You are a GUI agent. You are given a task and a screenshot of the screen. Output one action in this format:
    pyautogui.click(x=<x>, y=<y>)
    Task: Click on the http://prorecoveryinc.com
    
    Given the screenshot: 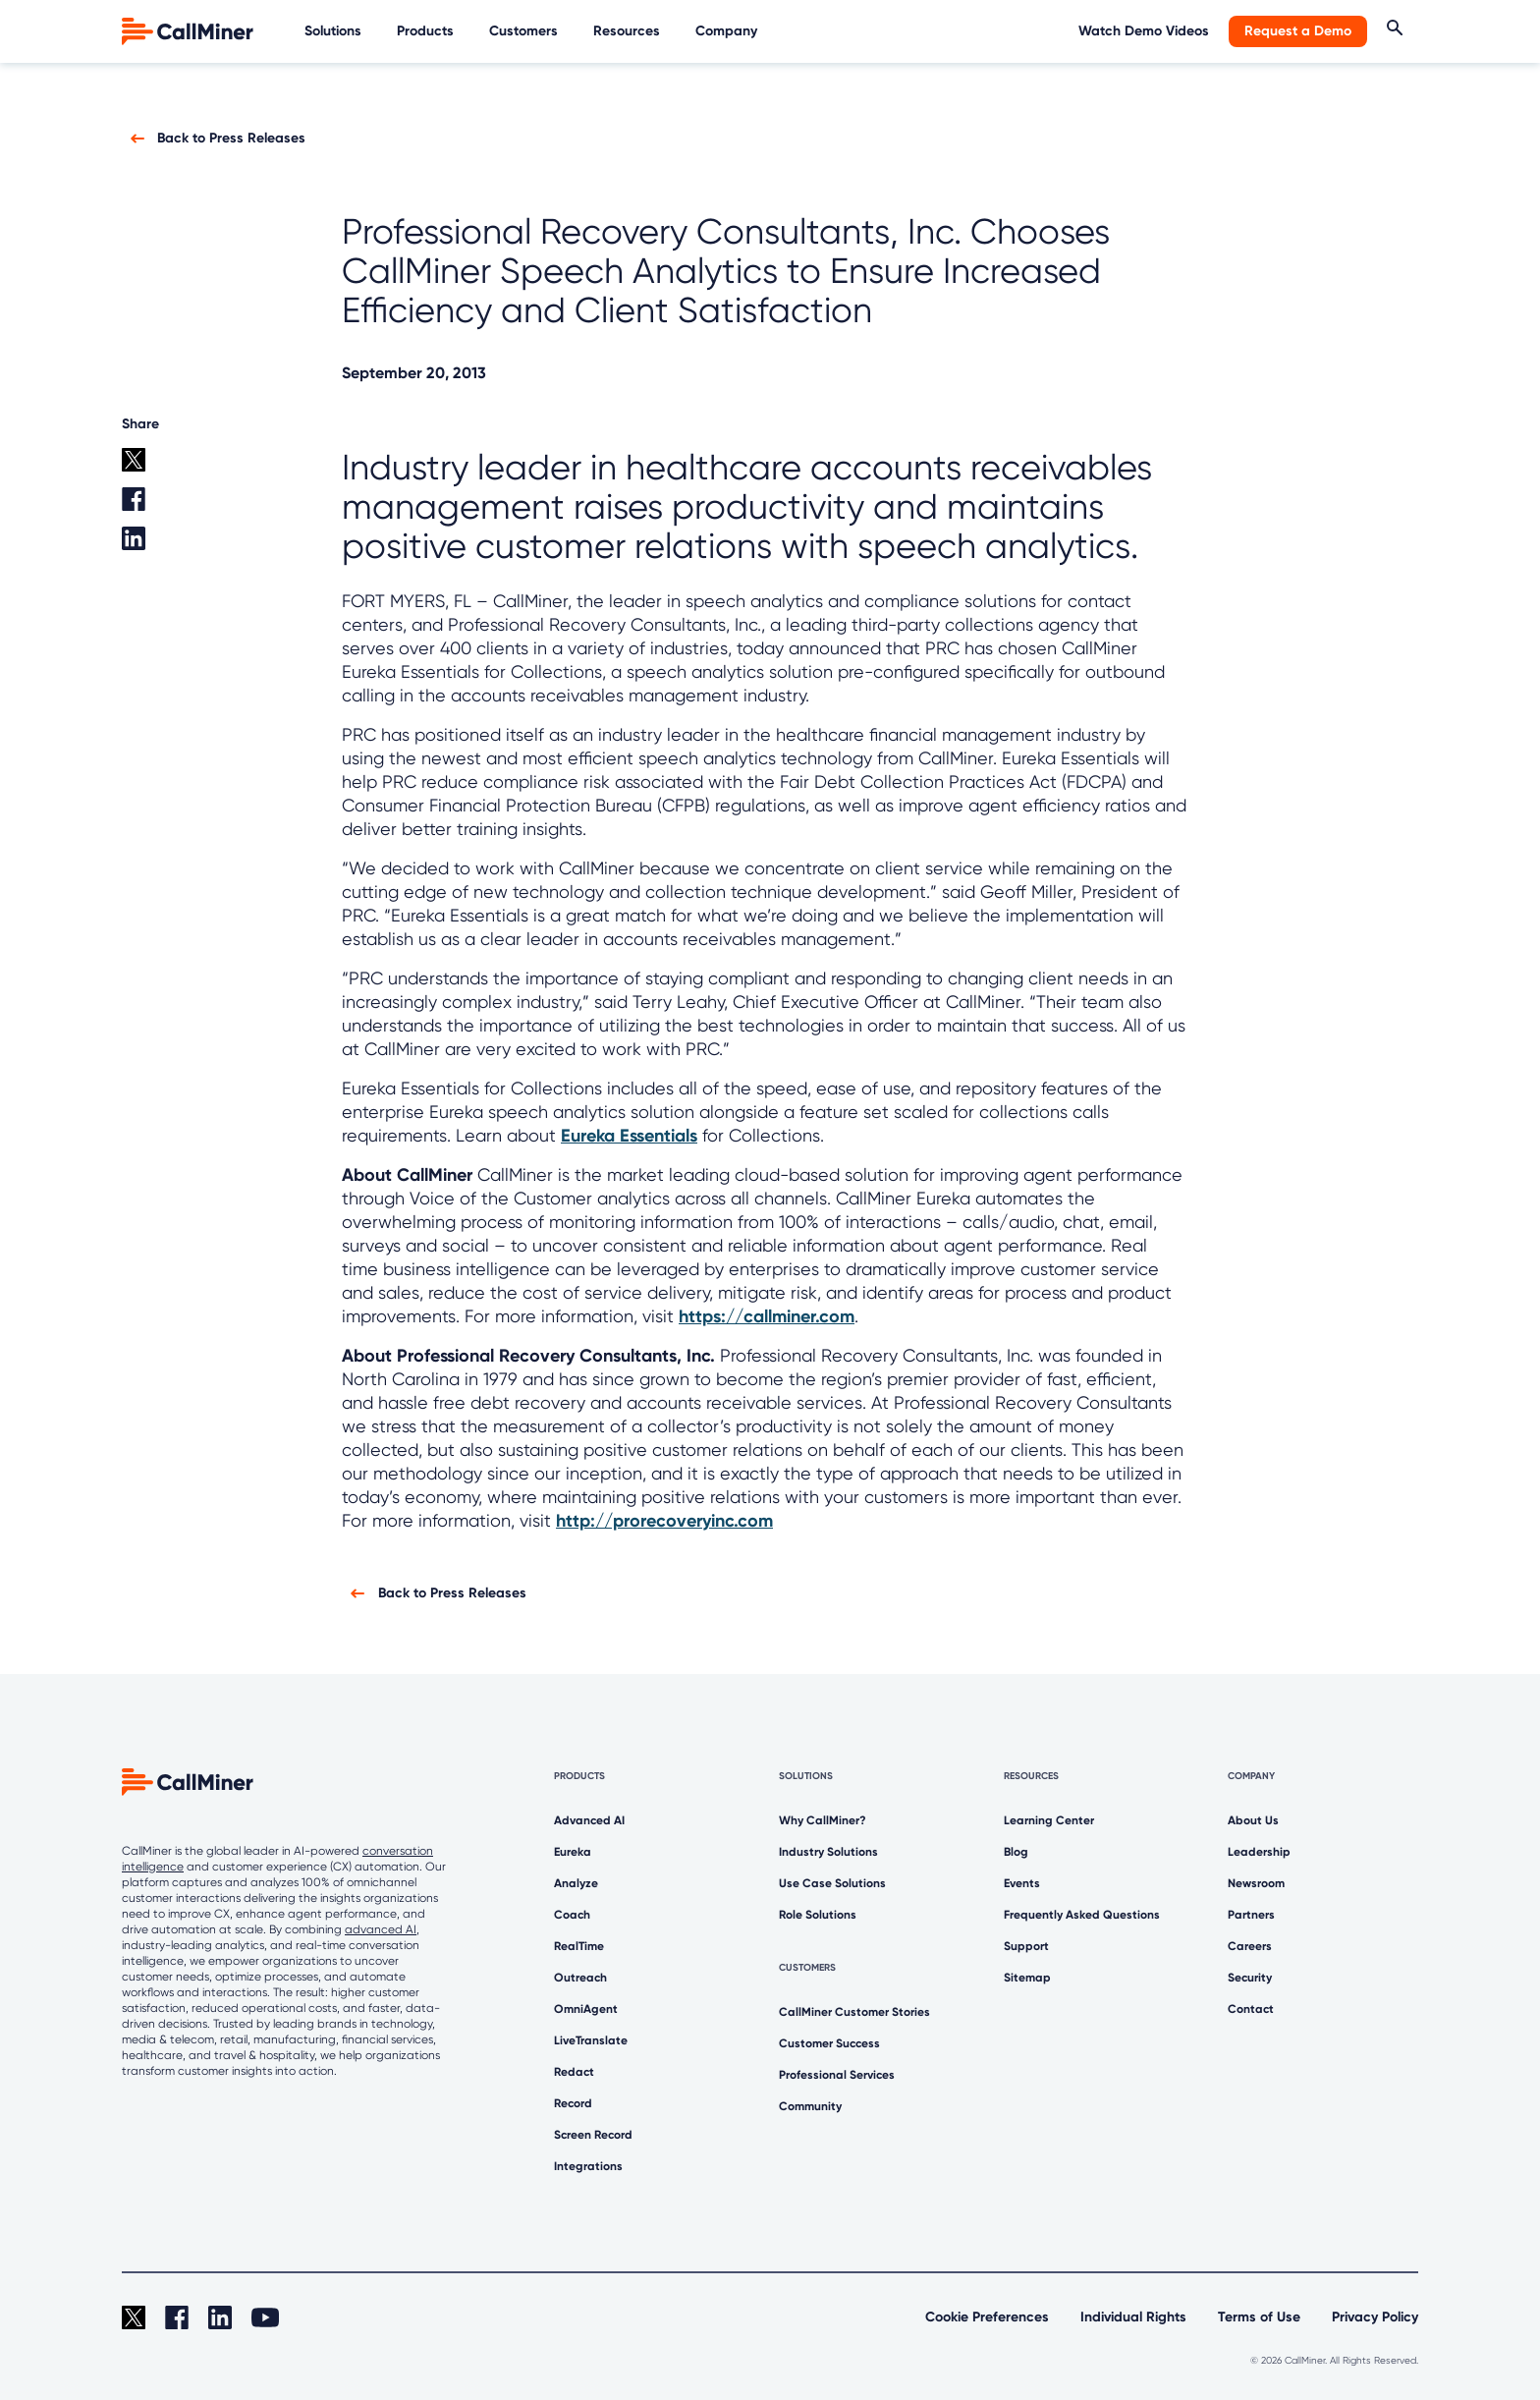 What is the action you would take?
    pyautogui.click(x=664, y=1521)
    